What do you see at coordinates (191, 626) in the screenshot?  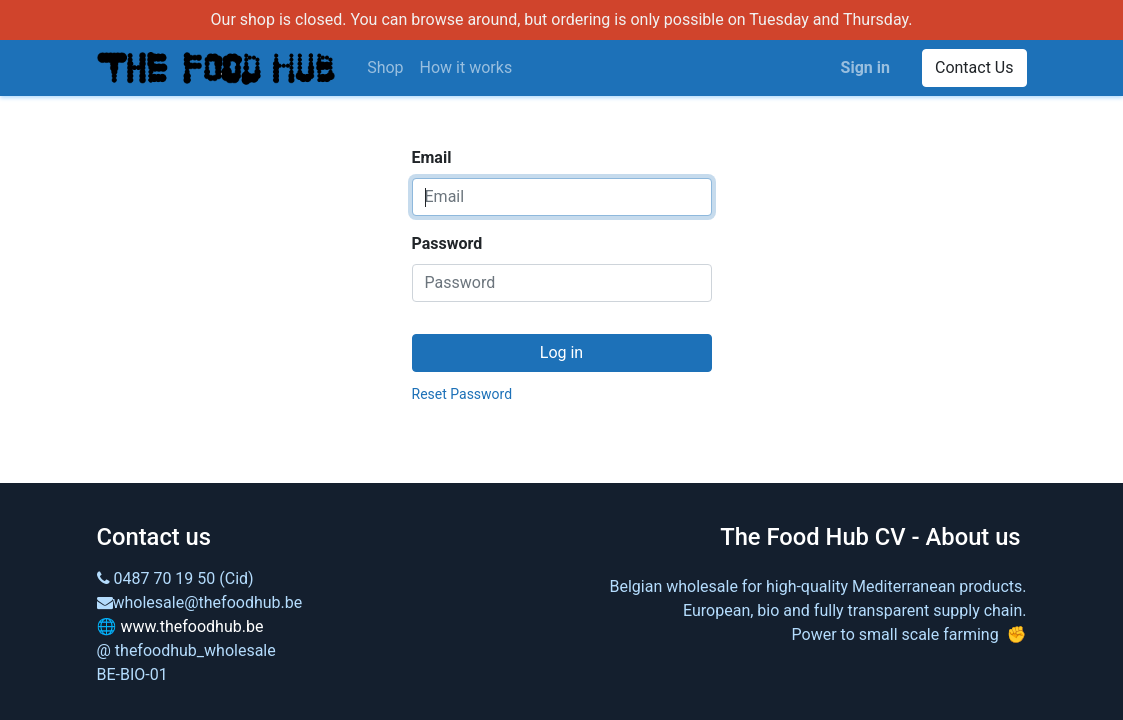 I see `www.thefoodhub.be` at bounding box center [191, 626].